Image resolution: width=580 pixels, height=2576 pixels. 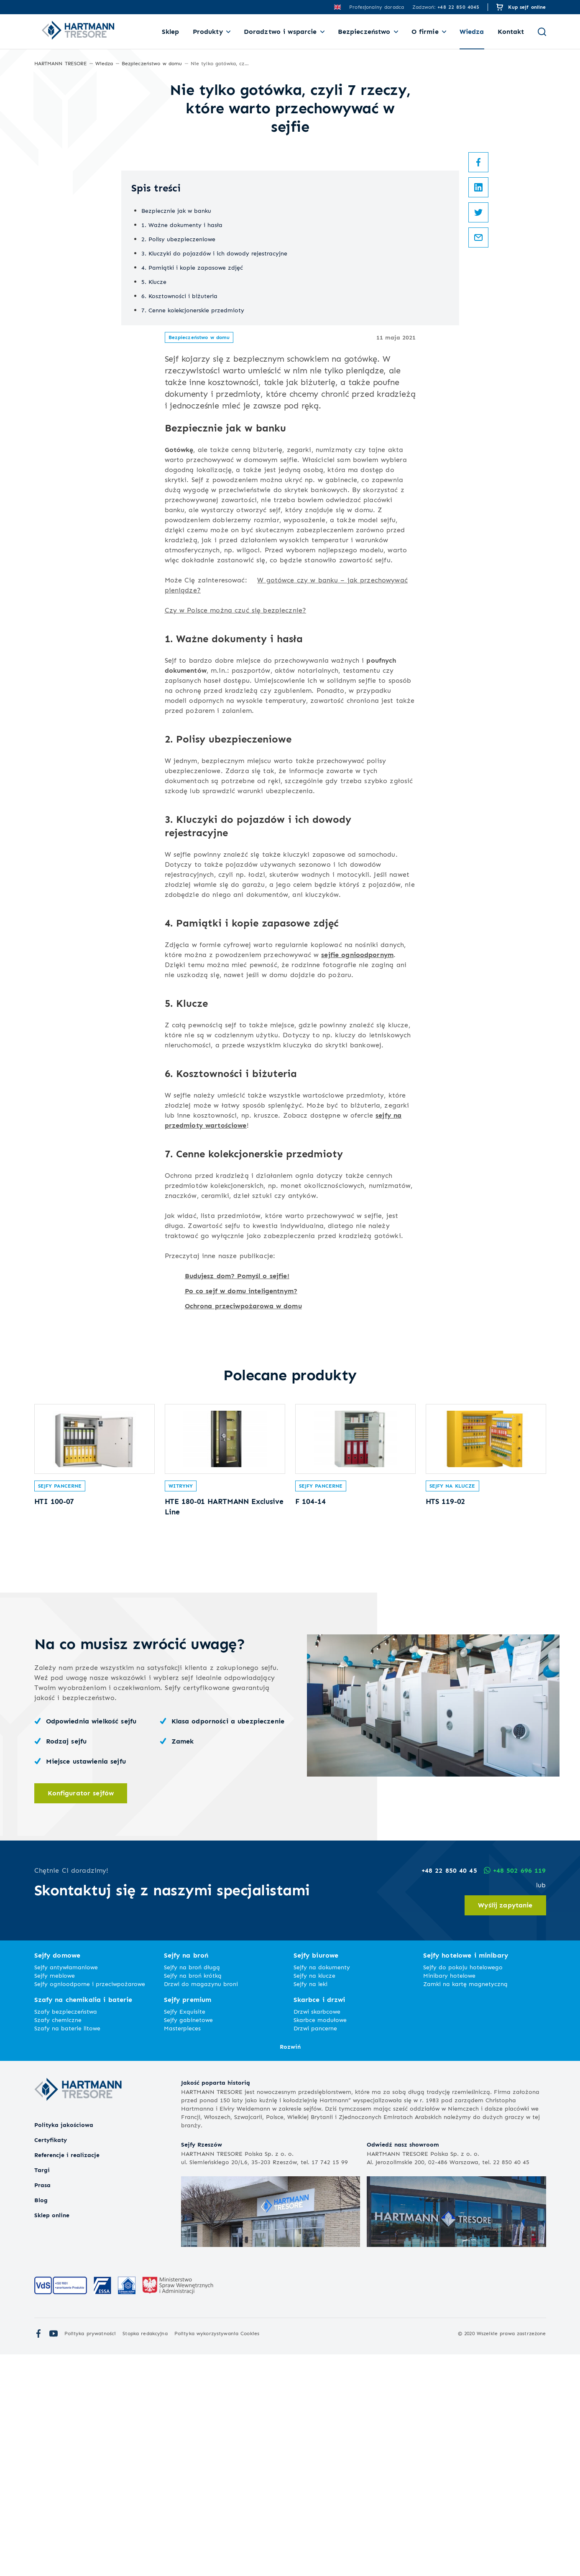 I want to click on Zamki na kartę magnetyczną, so click(x=465, y=2205).